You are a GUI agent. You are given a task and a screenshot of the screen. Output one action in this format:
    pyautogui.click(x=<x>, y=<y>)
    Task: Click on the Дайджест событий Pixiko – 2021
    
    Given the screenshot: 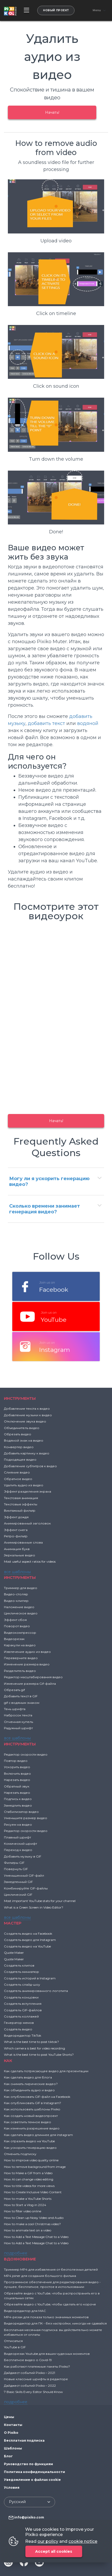 What is the action you would take?
    pyautogui.click(x=29, y=2373)
    